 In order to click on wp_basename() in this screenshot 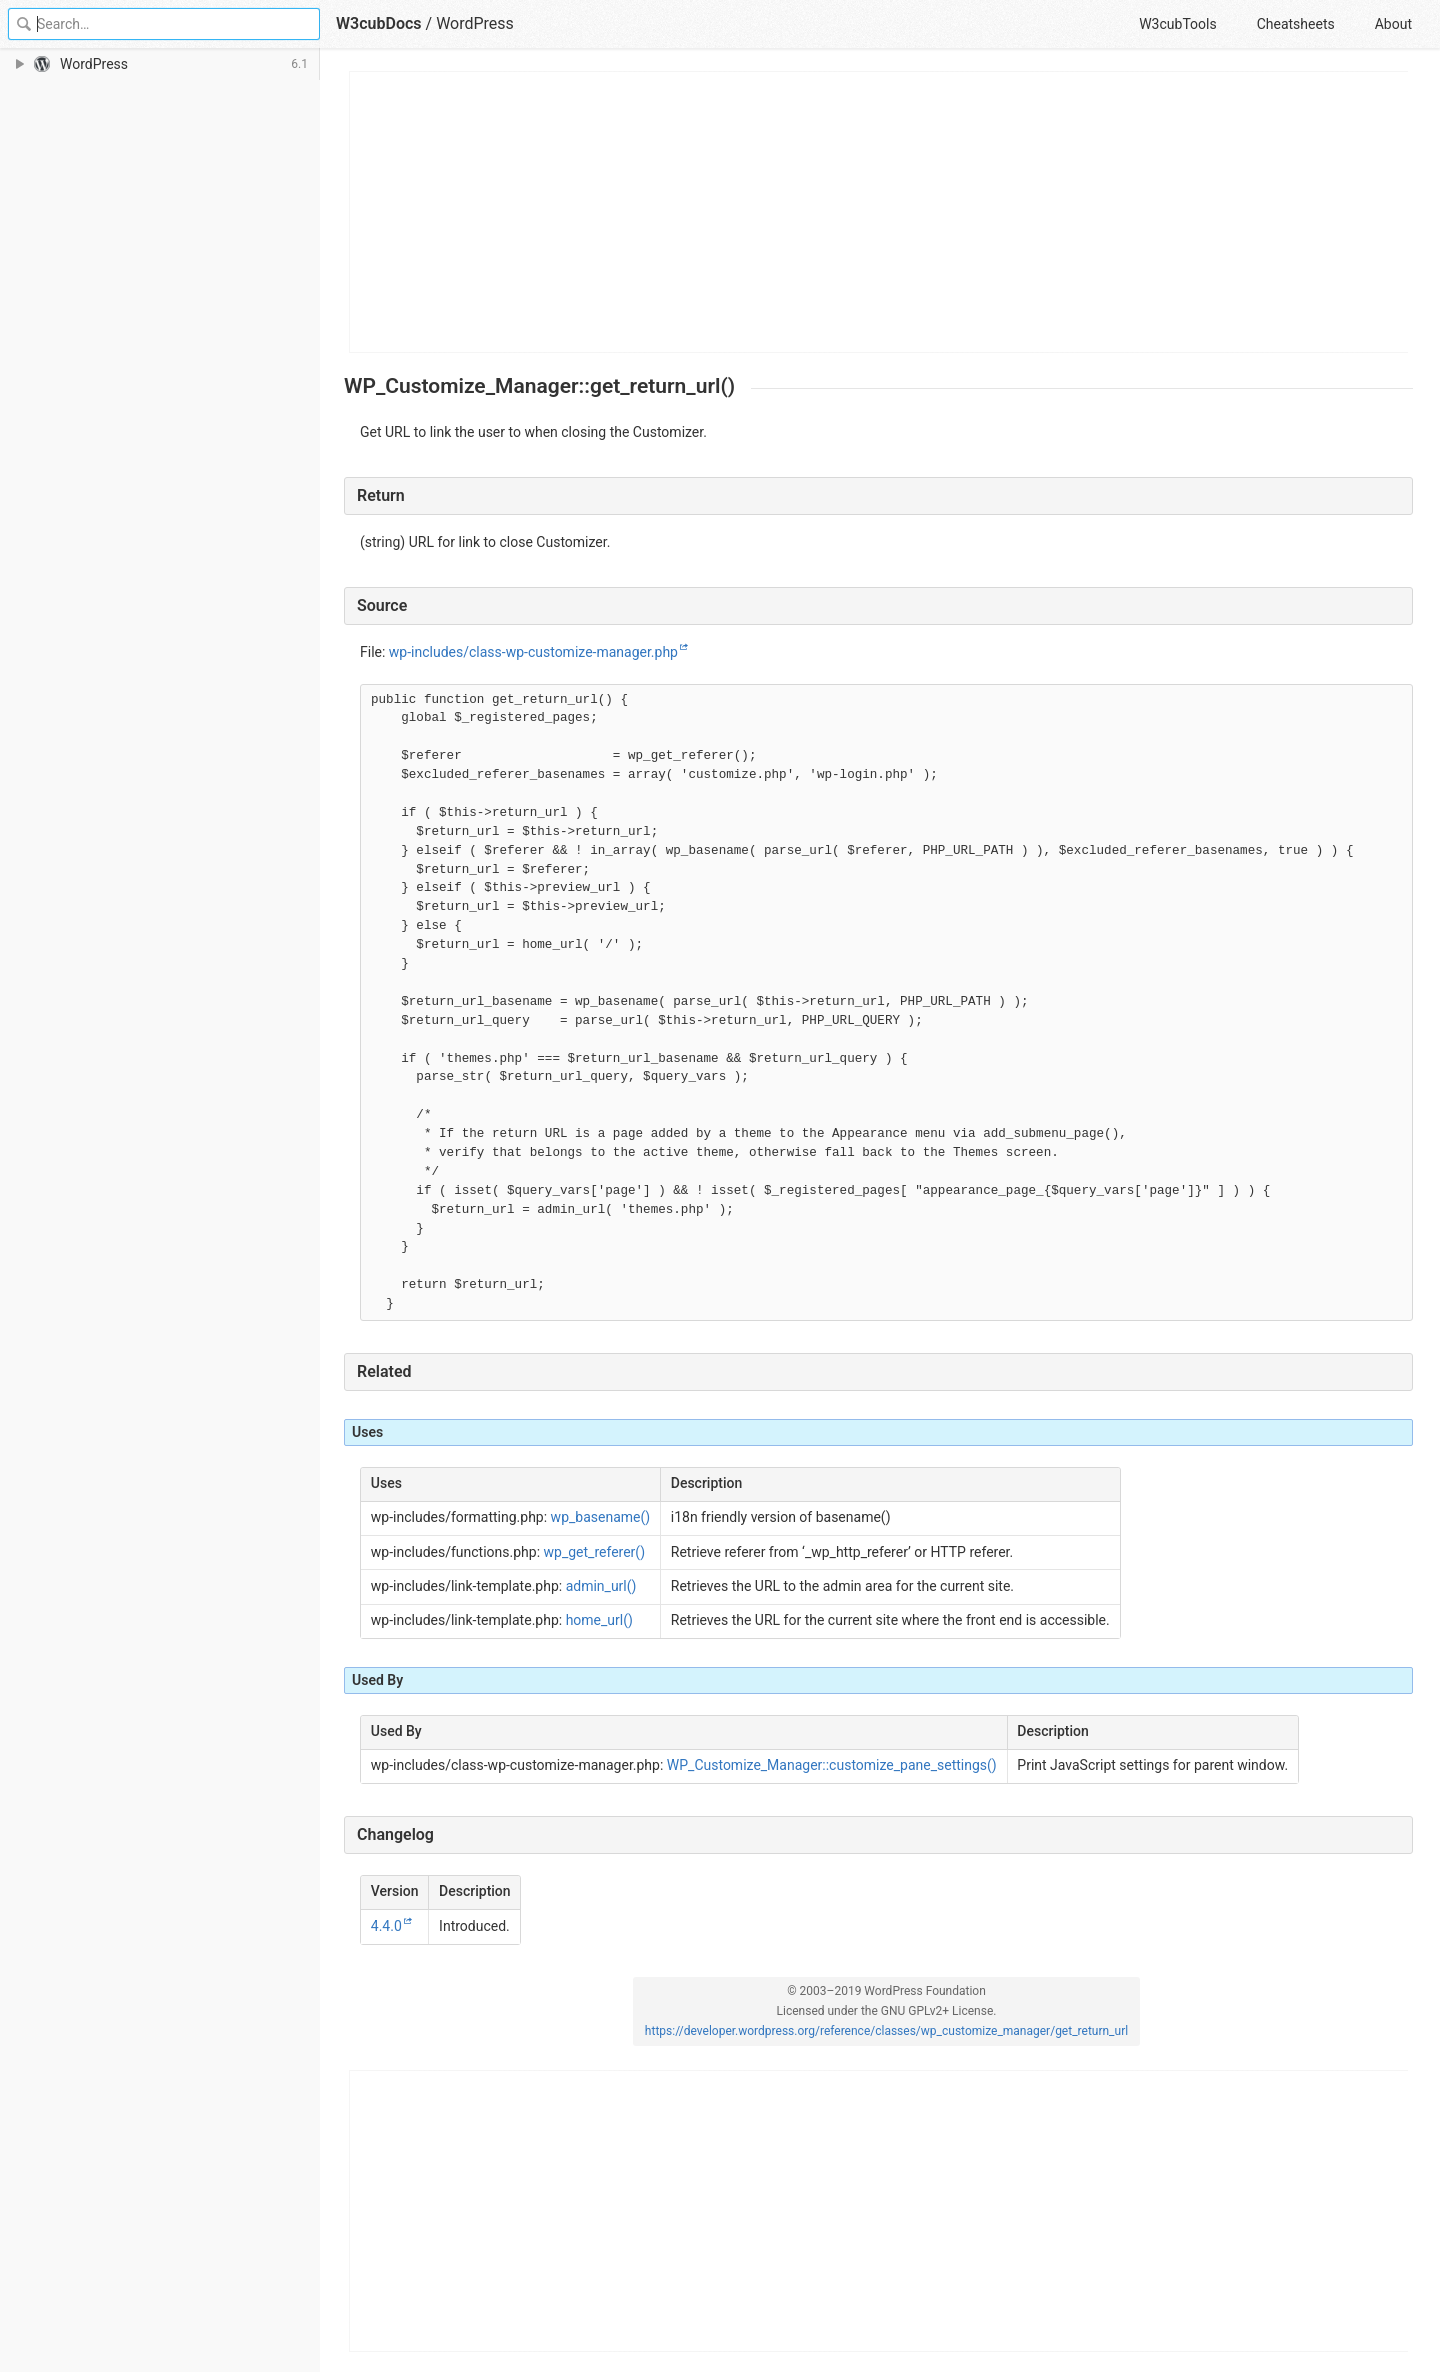, I will do `click(601, 1517)`.